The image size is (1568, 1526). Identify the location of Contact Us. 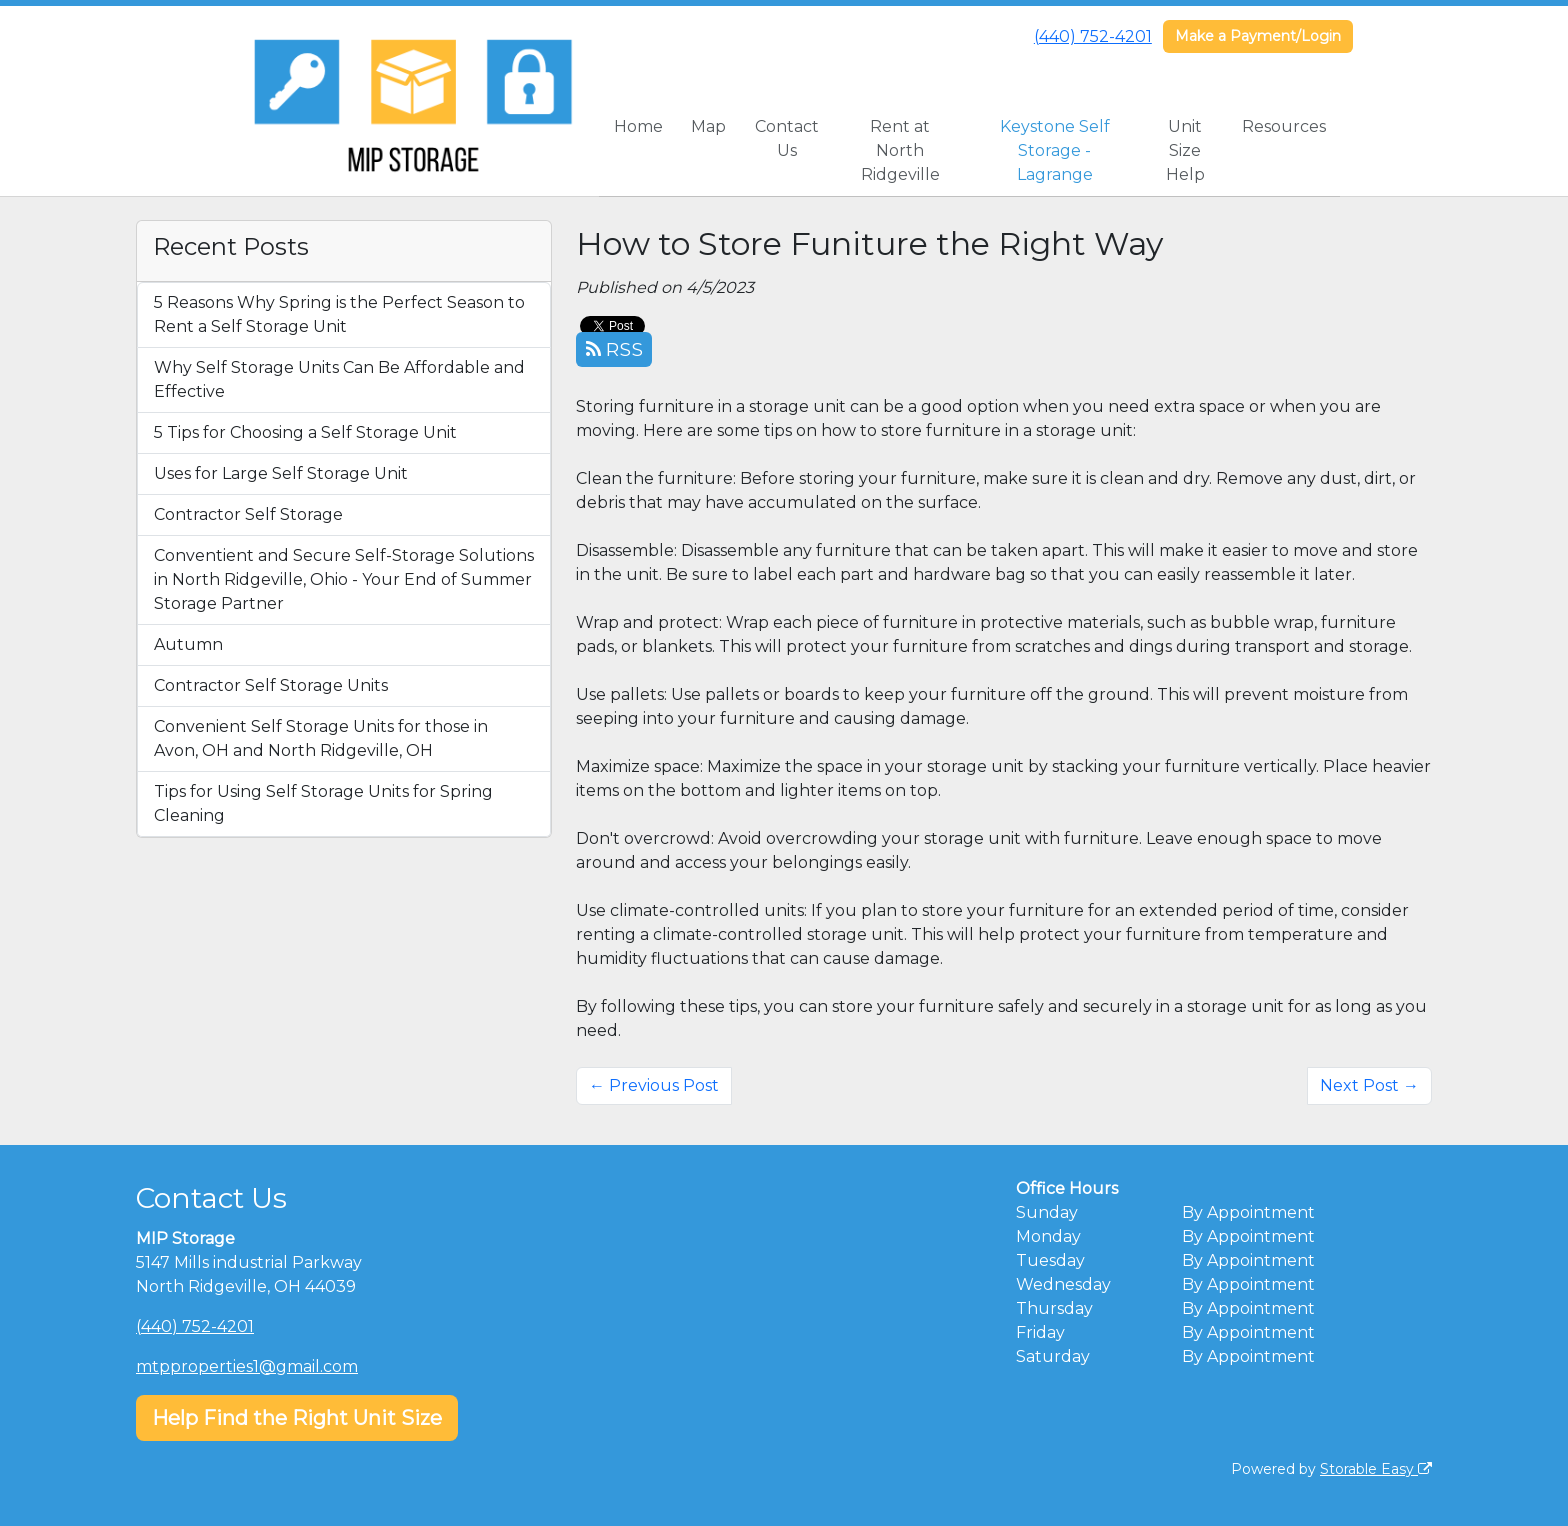
(787, 138).